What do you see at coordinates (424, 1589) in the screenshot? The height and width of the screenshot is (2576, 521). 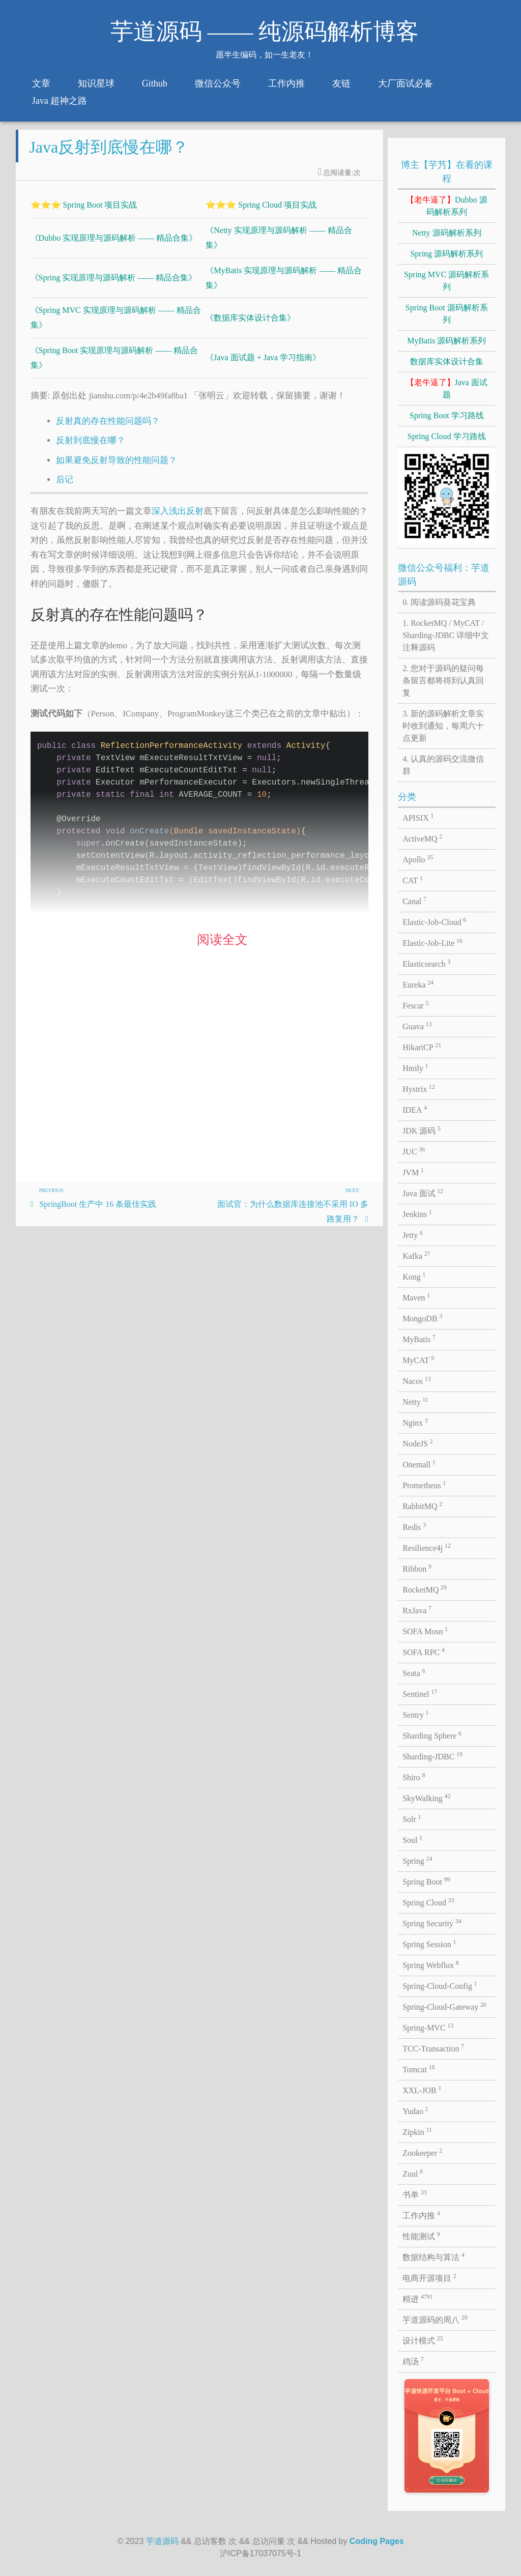 I see `RocketMQ` at bounding box center [424, 1589].